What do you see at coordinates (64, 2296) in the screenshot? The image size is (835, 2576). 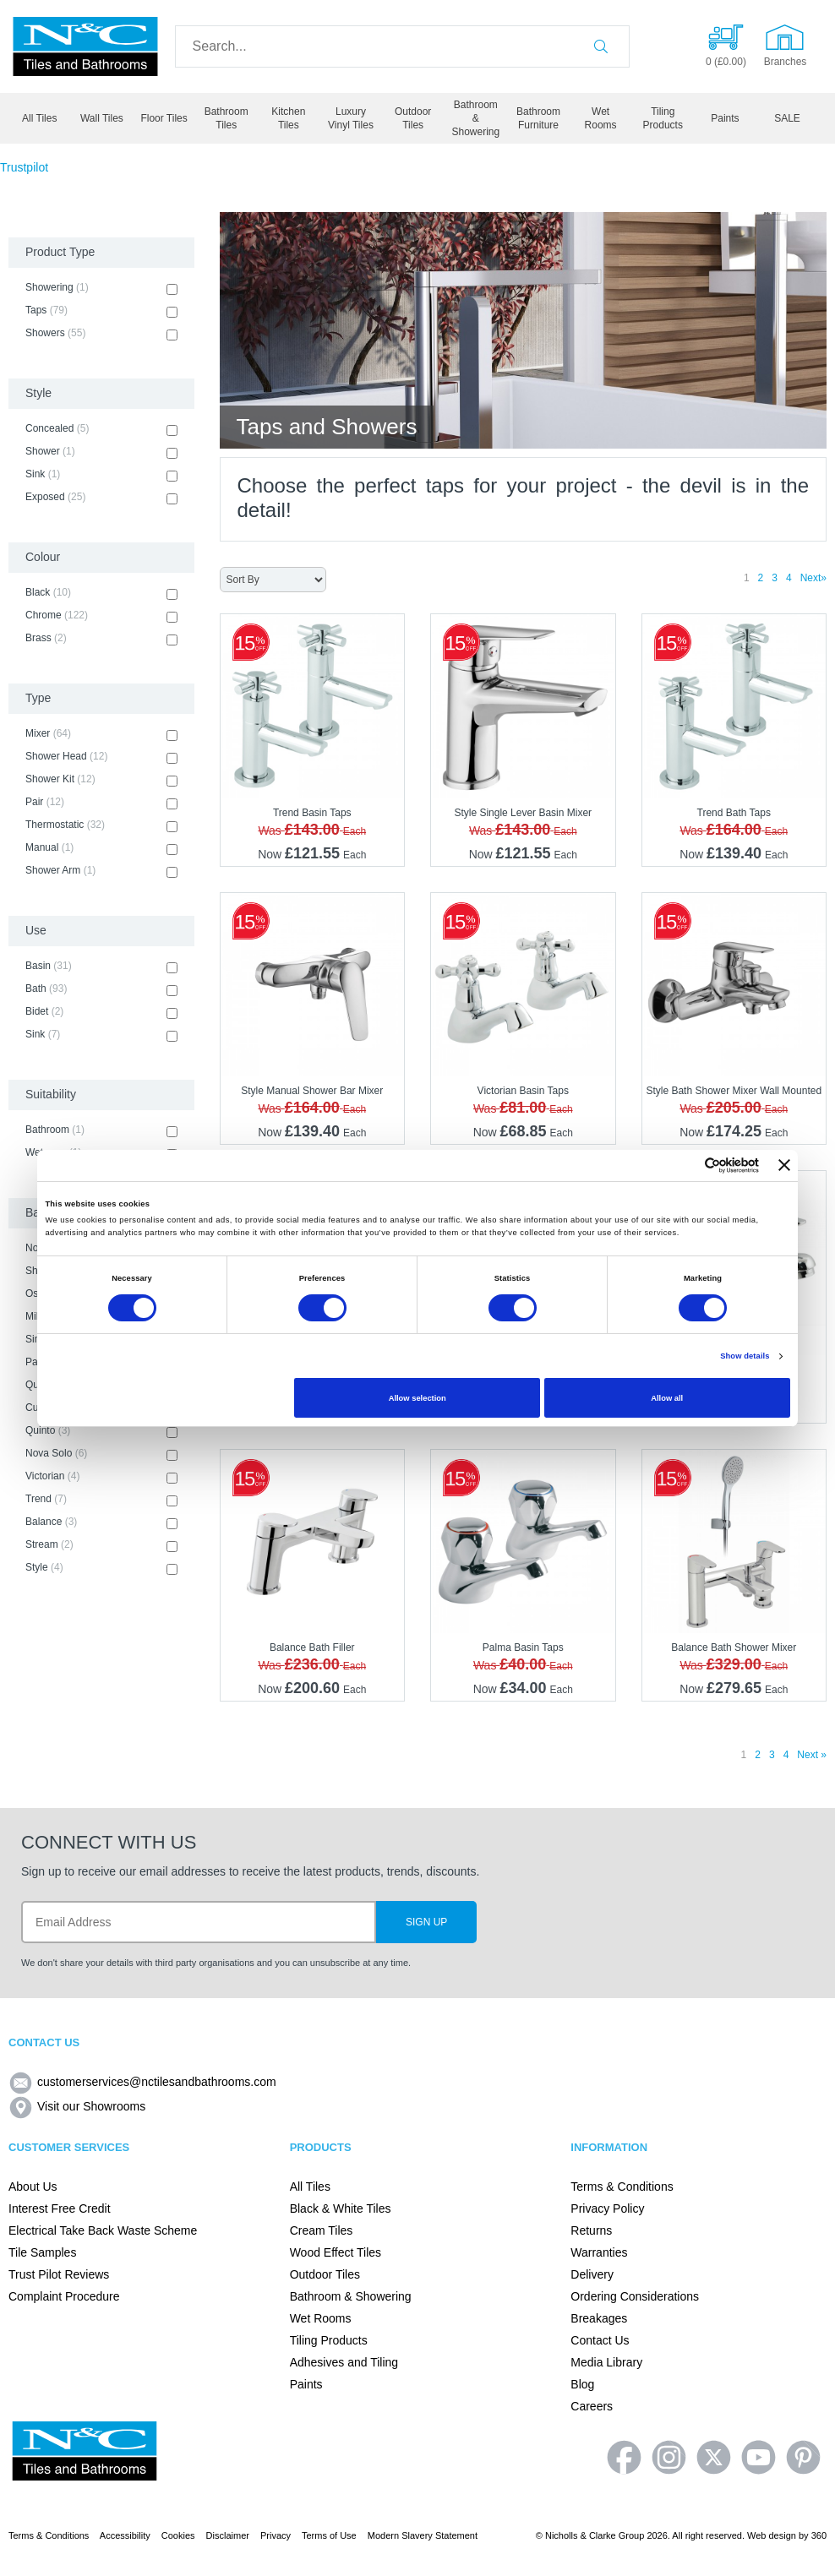 I see `Complaint Procedure` at bounding box center [64, 2296].